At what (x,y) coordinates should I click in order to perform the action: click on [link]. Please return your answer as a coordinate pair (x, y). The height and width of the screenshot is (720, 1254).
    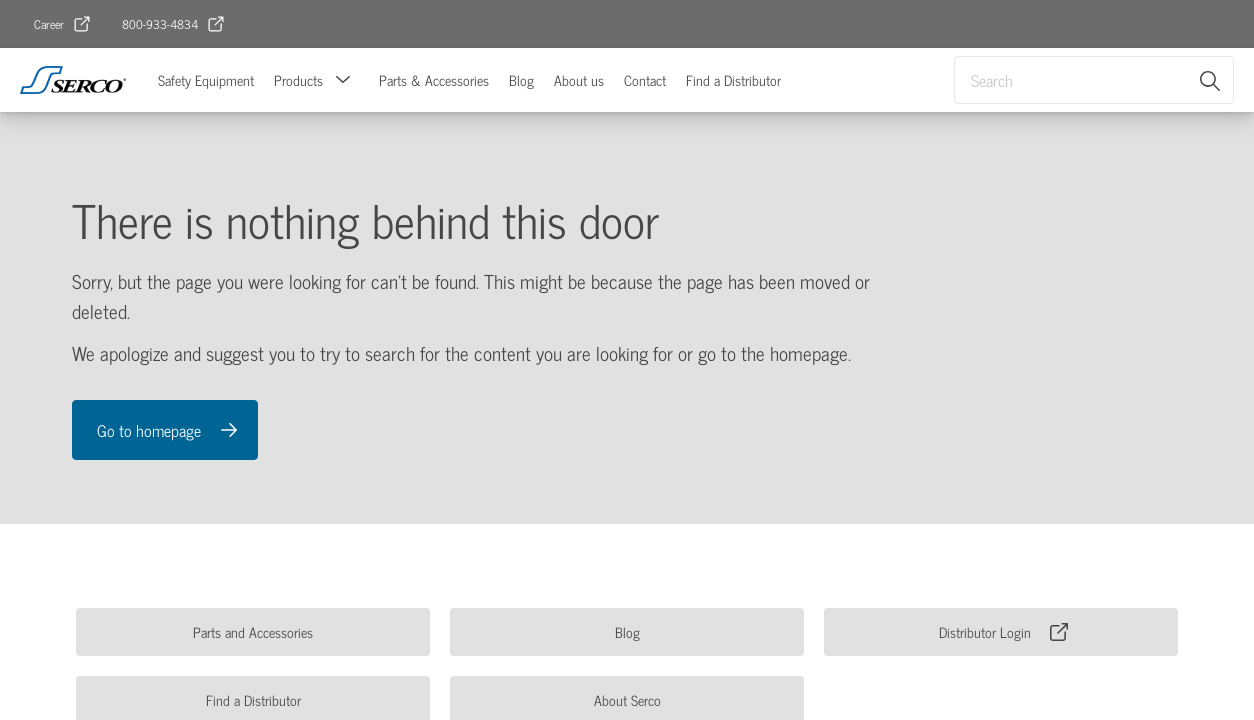
    Looking at the image, I should click on (63, 24).